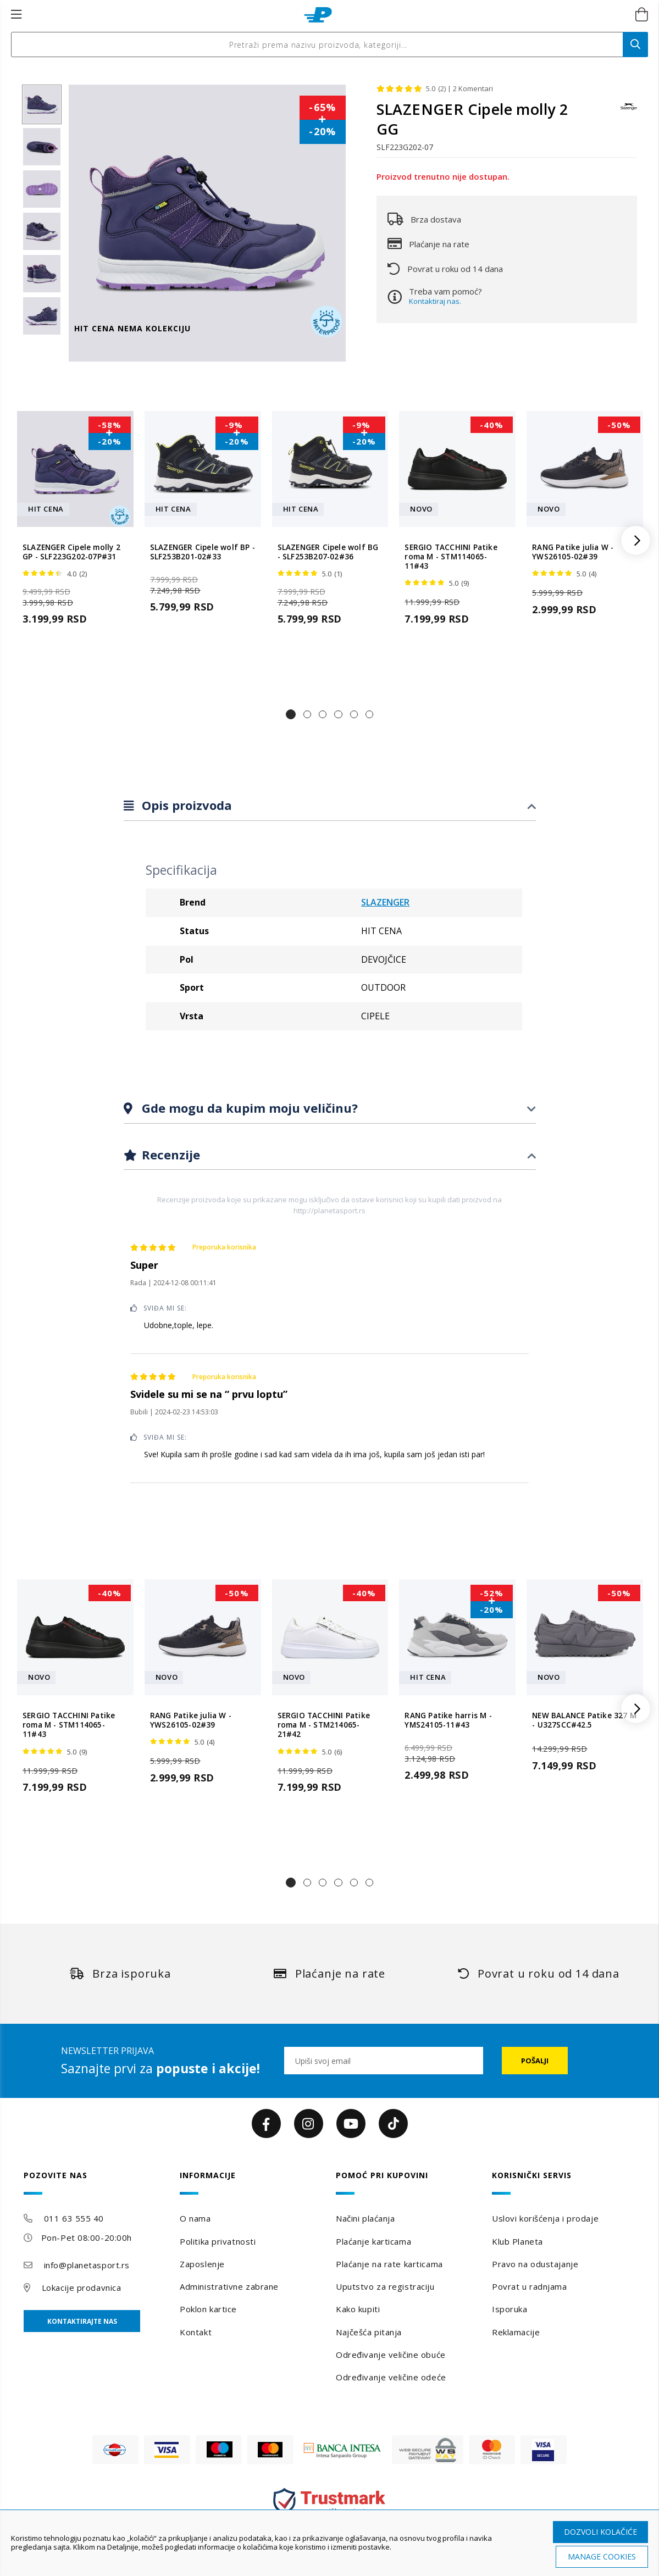  Describe the element at coordinates (248, 1108) in the screenshot. I see `Gde mogu da kupim moju veličinu?` at that location.